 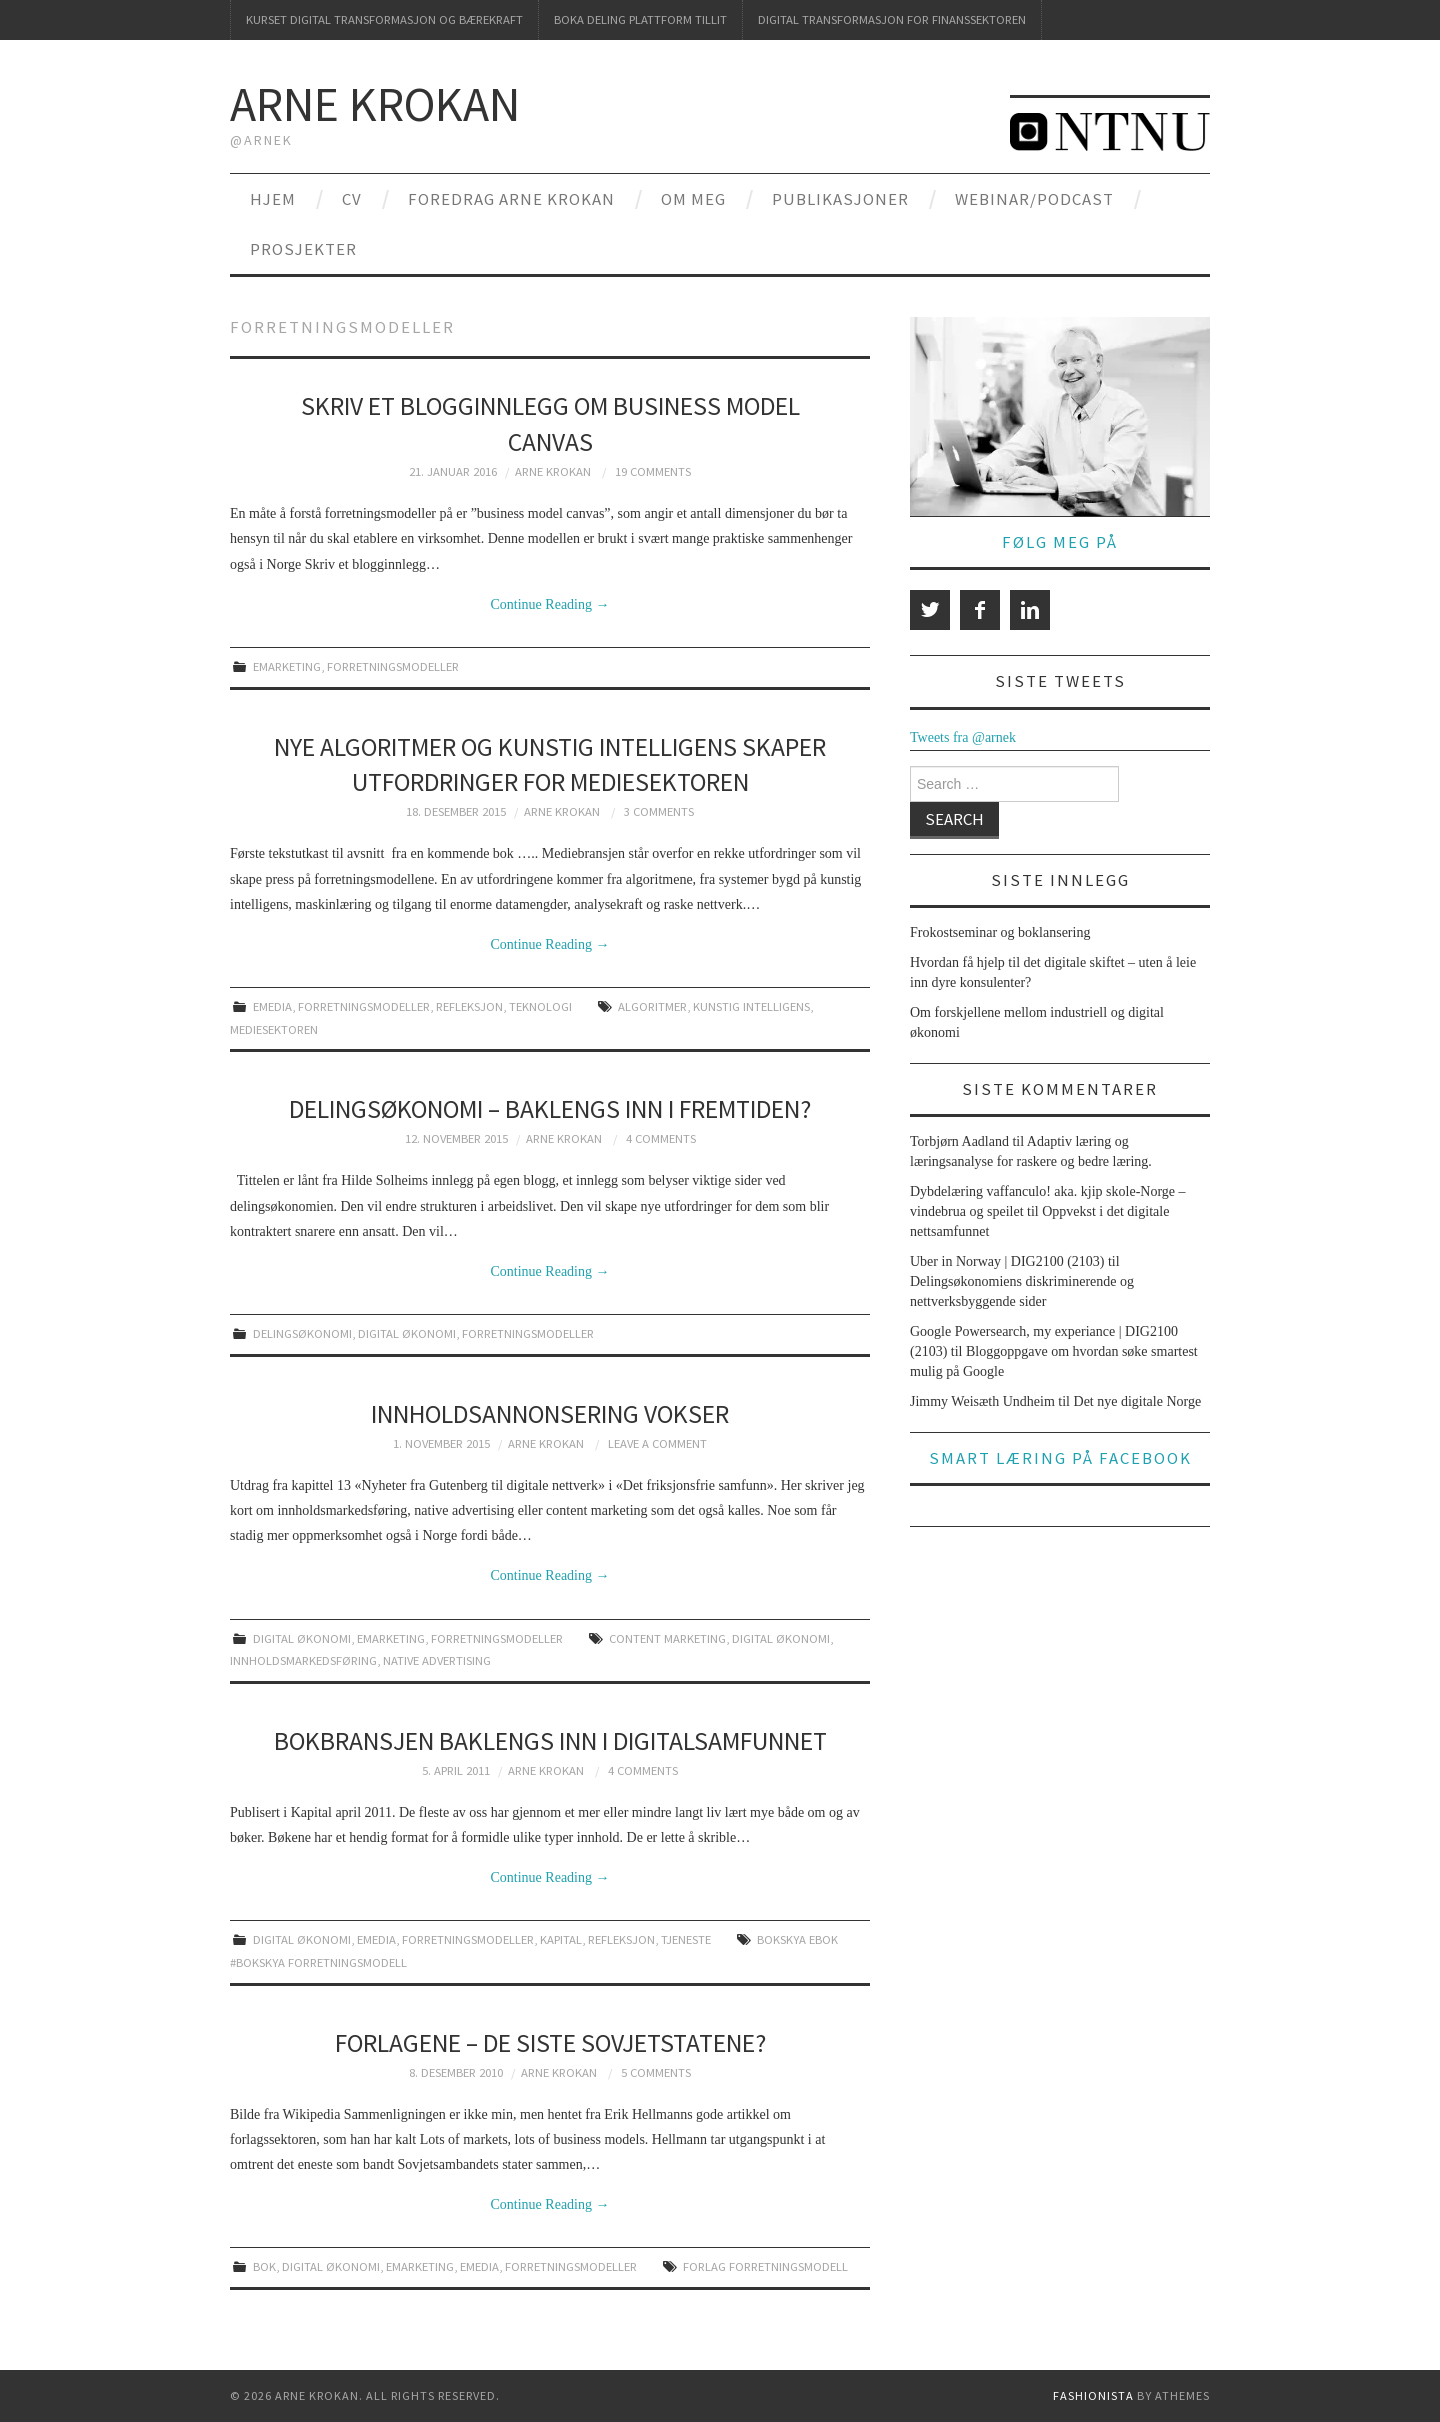 What do you see at coordinates (264, 2266) in the screenshot?
I see `bok` at bounding box center [264, 2266].